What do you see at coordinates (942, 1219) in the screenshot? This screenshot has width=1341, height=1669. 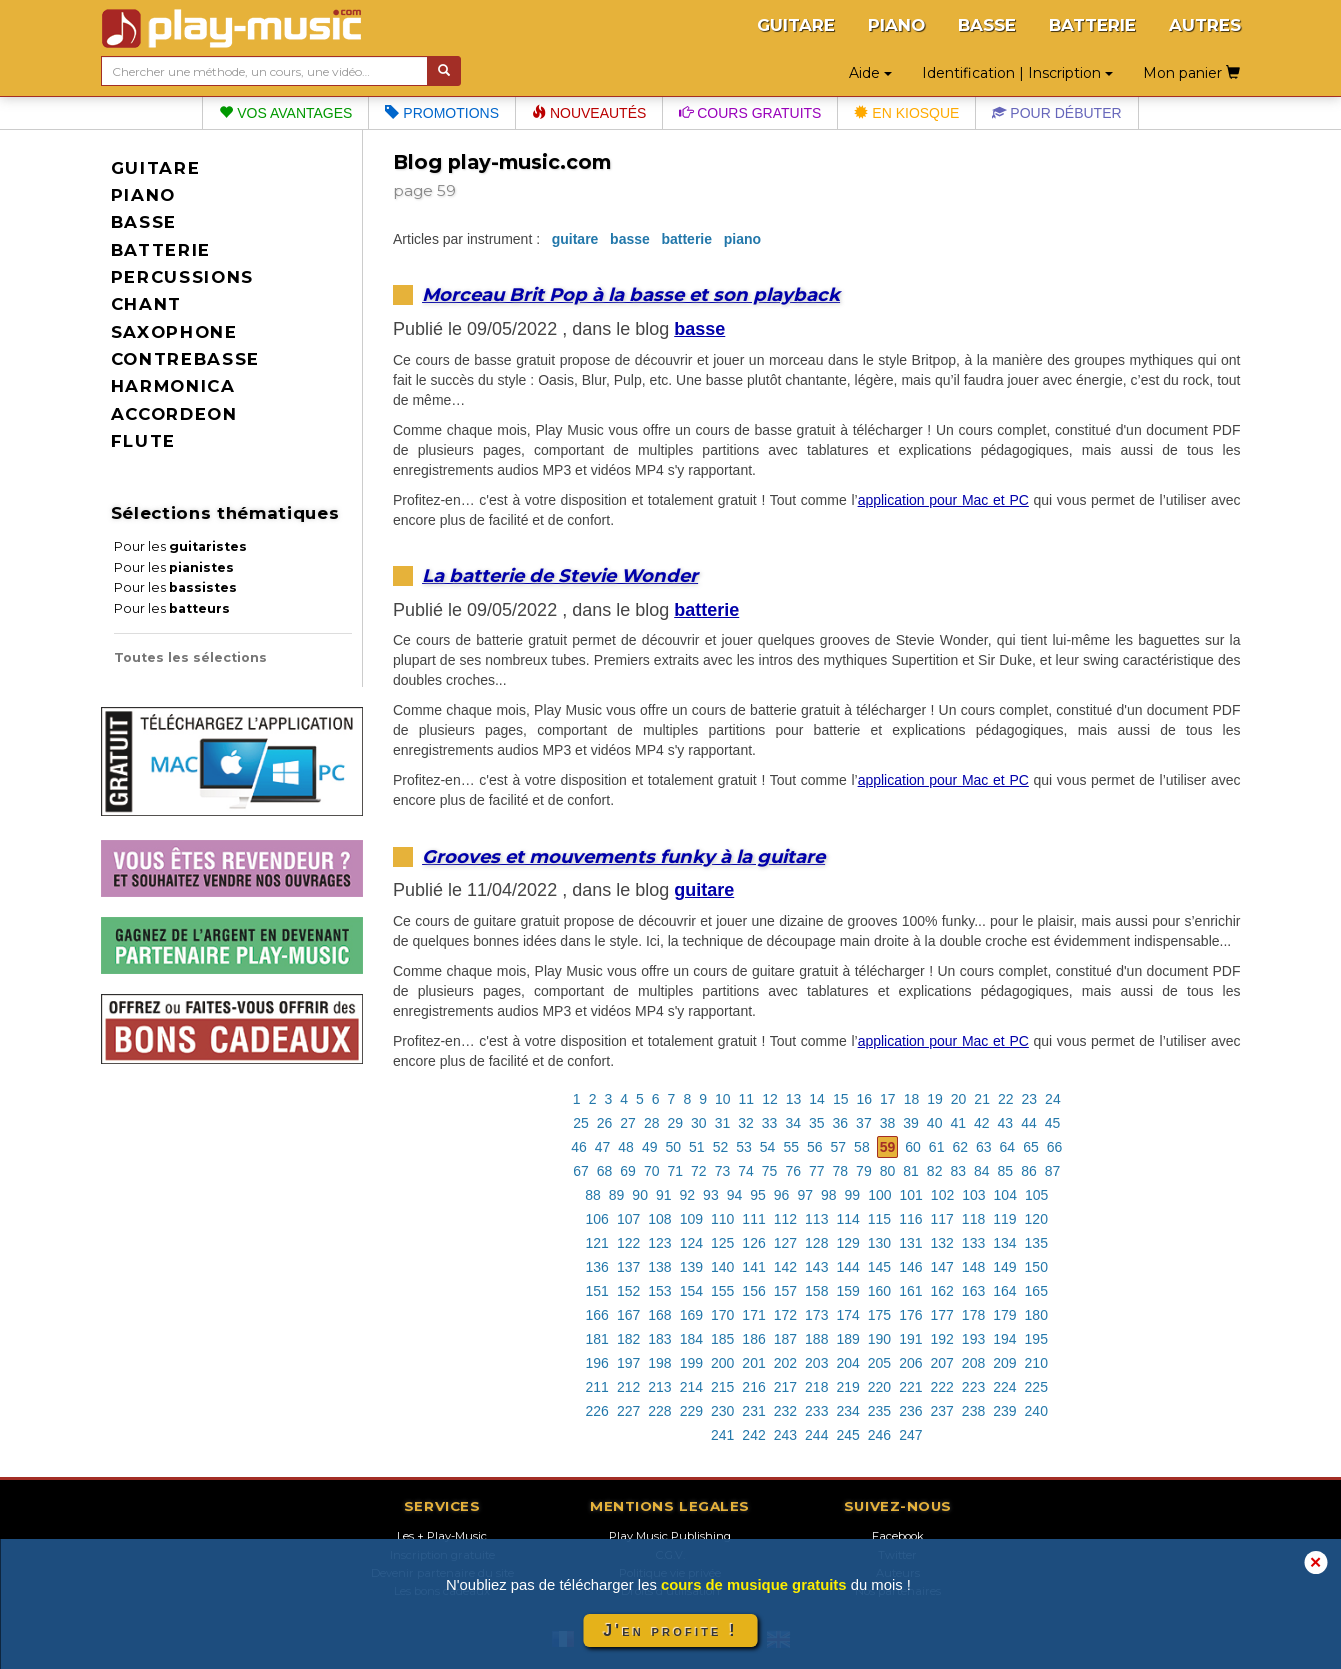 I see `117` at bounding box center [942, 1219].